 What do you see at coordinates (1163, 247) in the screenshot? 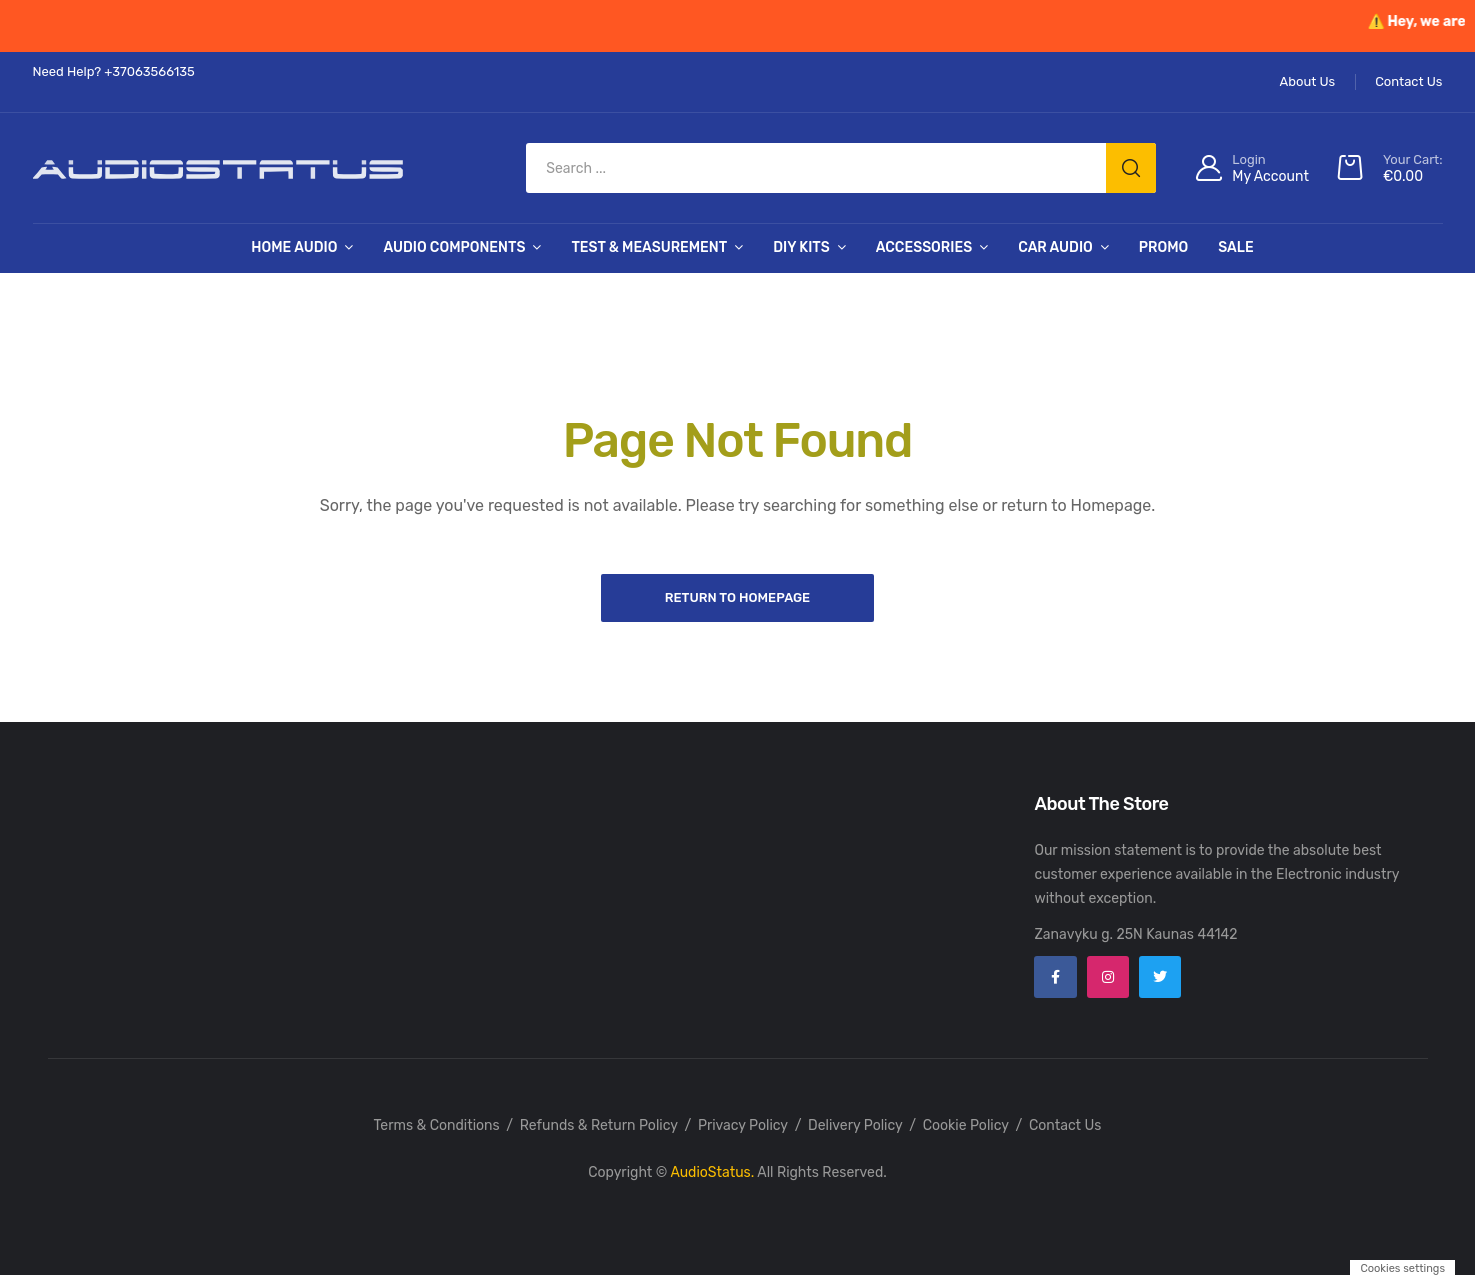
I see `PROMO` at bounding box center [1163, 247].